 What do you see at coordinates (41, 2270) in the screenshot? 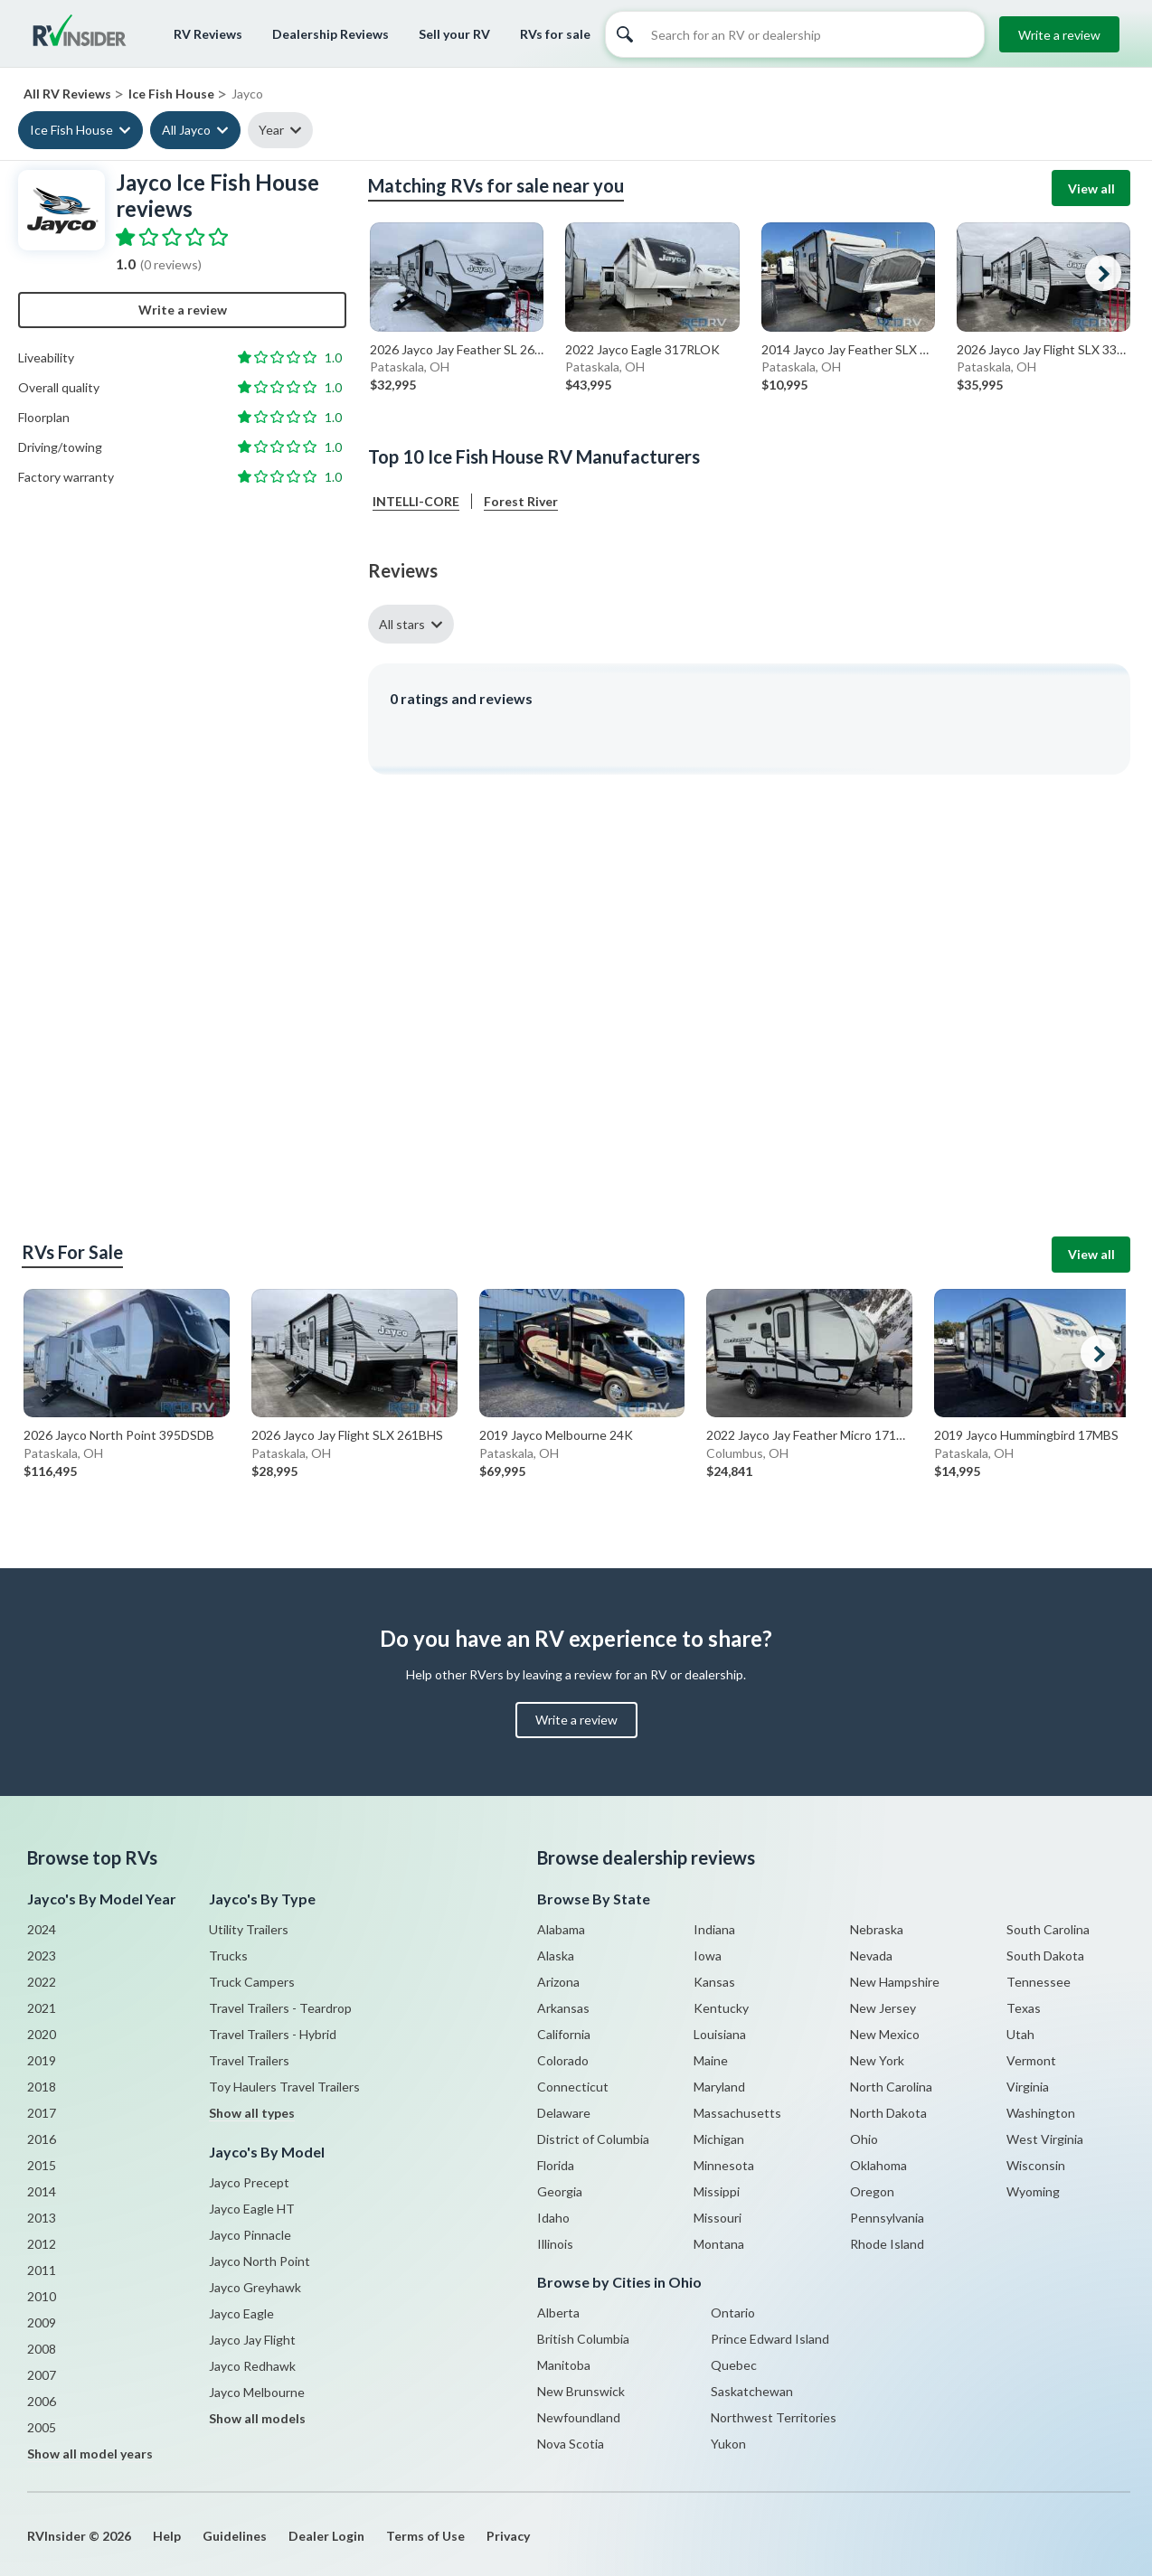
I see `2011` at bounding box center [41, 2270].